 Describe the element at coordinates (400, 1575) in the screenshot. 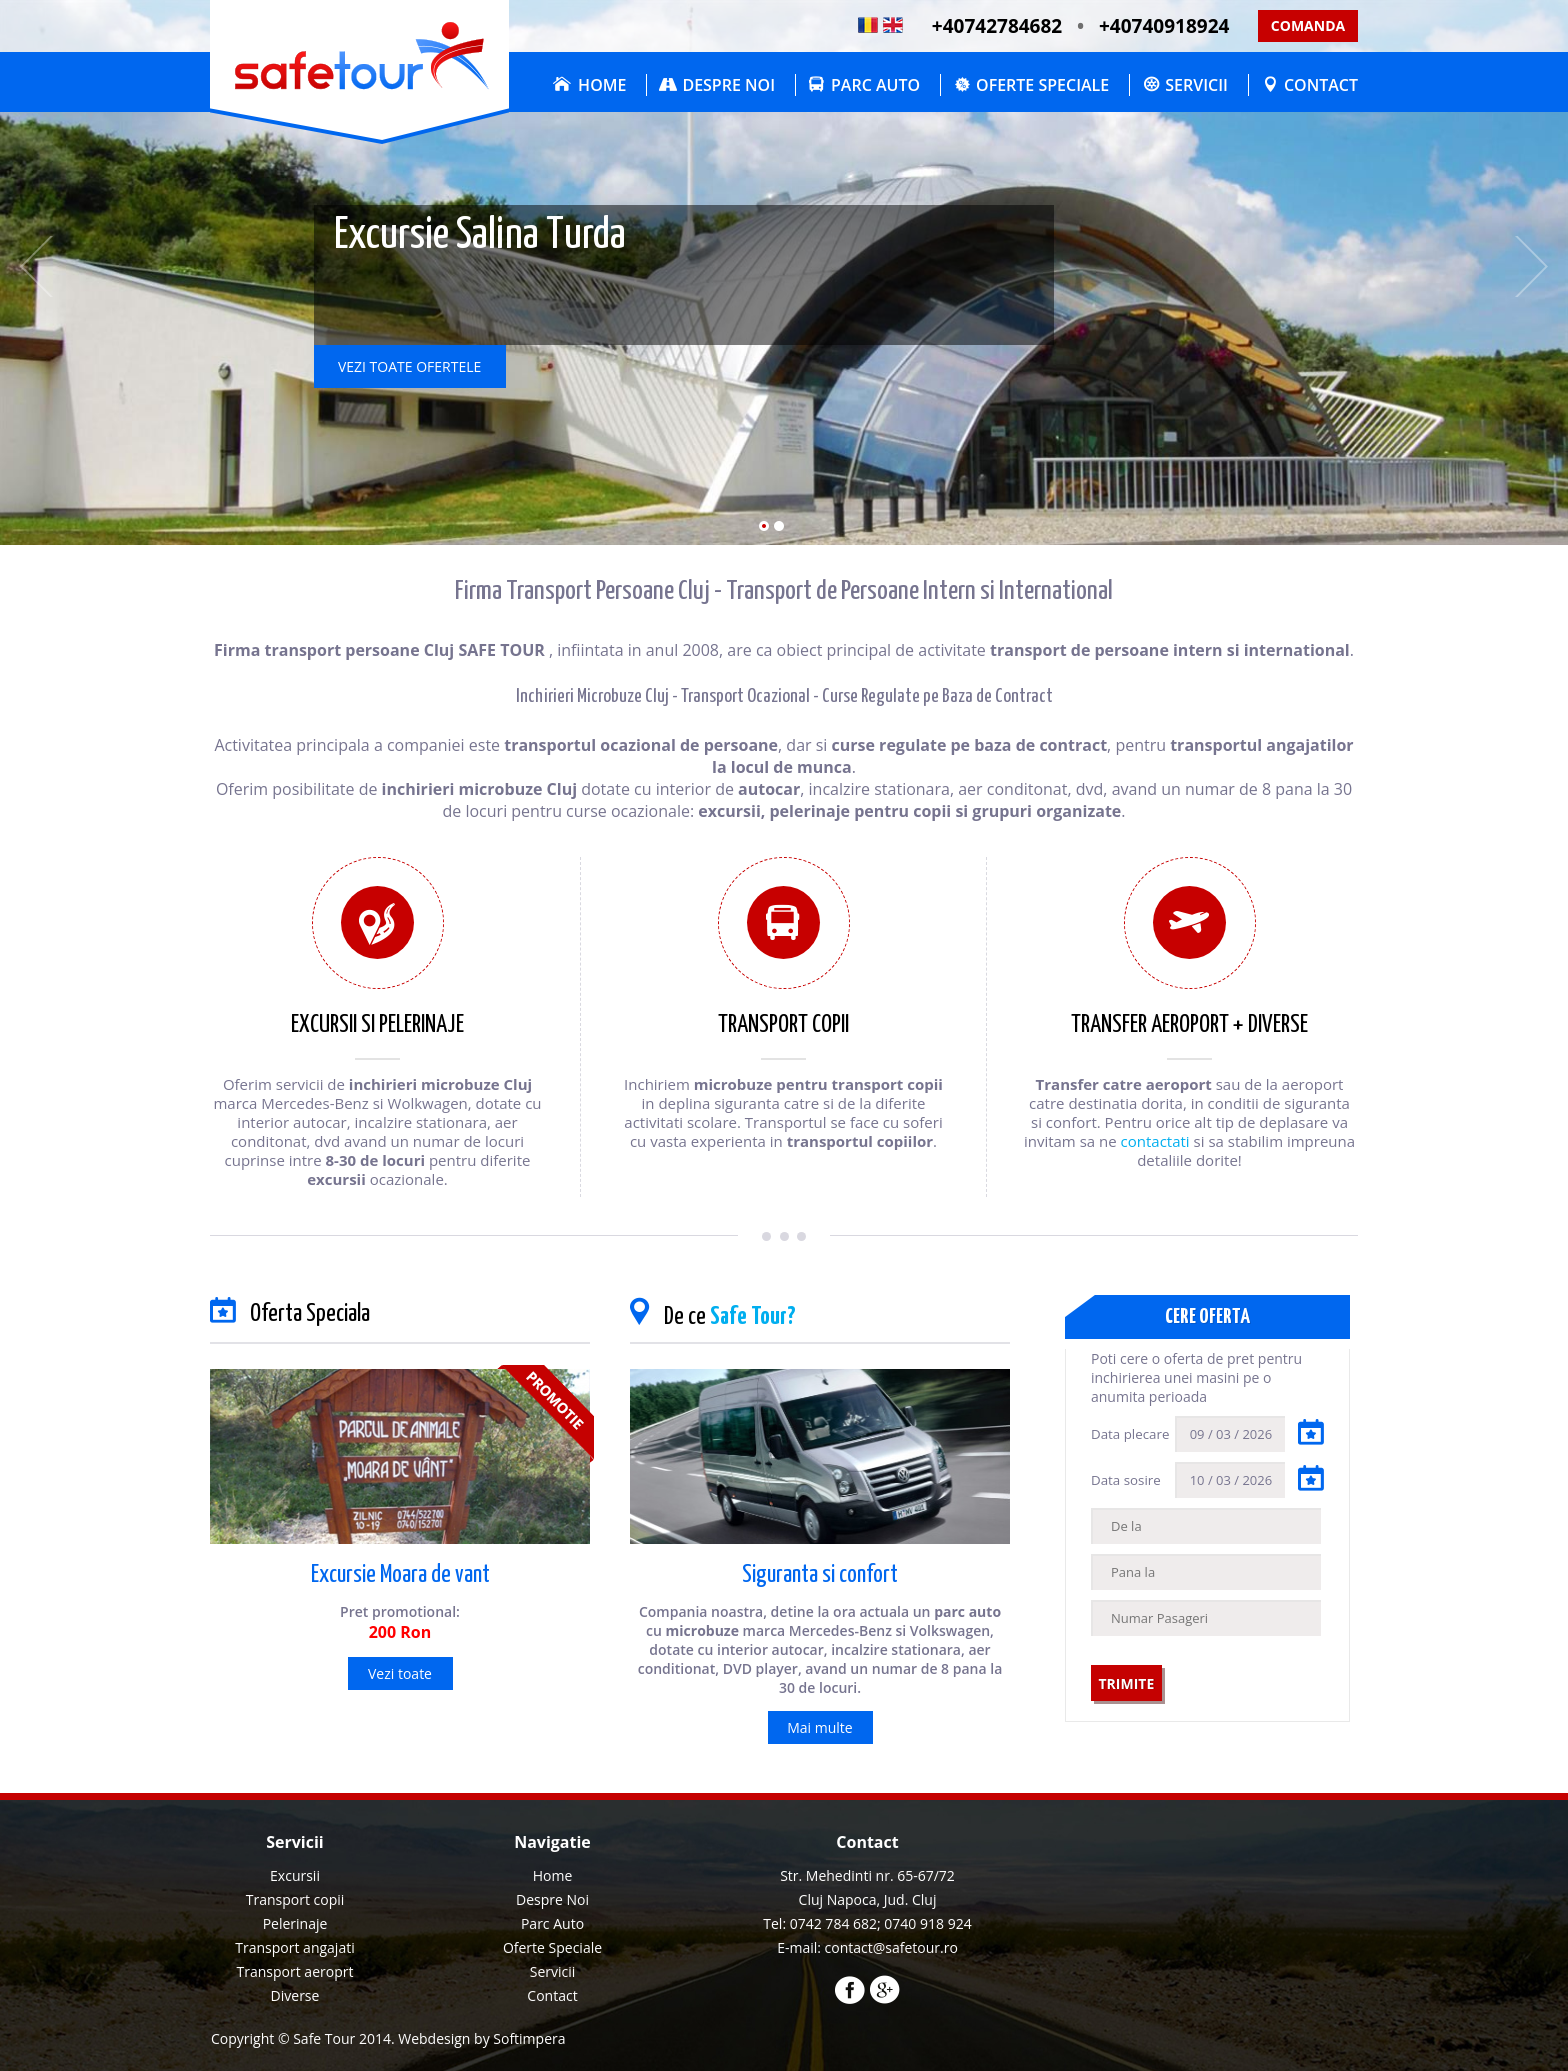

I see `Excursie Moara de vant` at that location.